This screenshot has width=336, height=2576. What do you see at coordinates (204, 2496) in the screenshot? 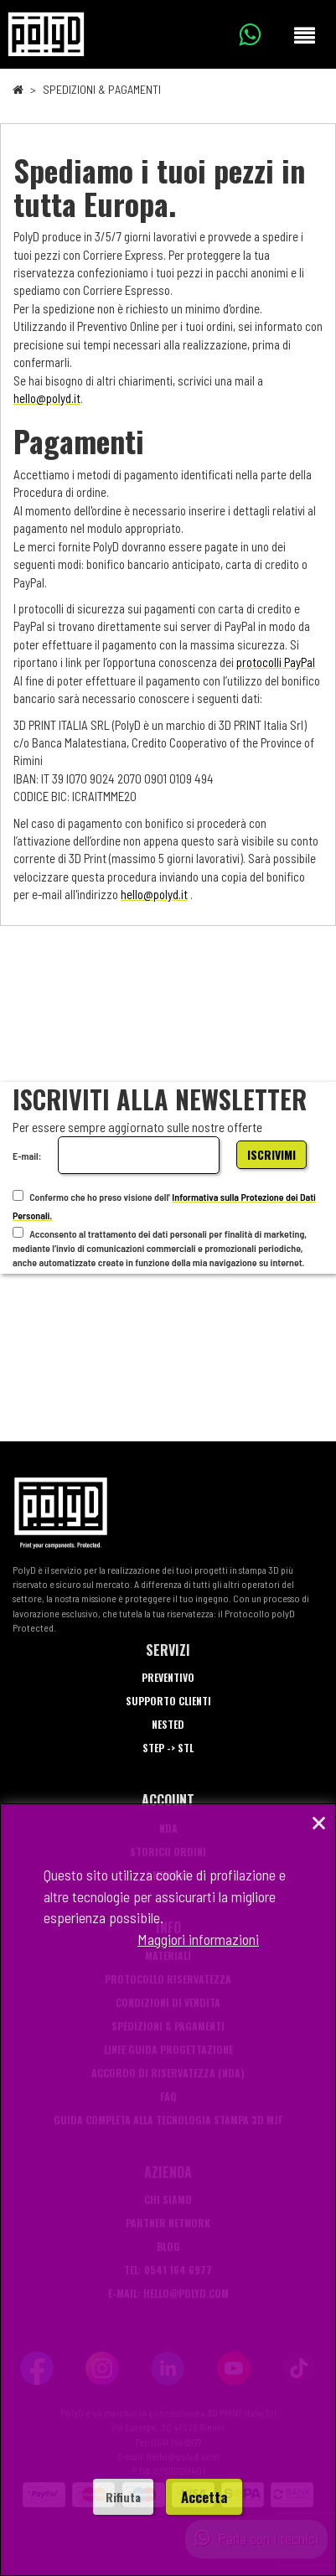
I see `Accetta` at bounding box center [204, 2496].